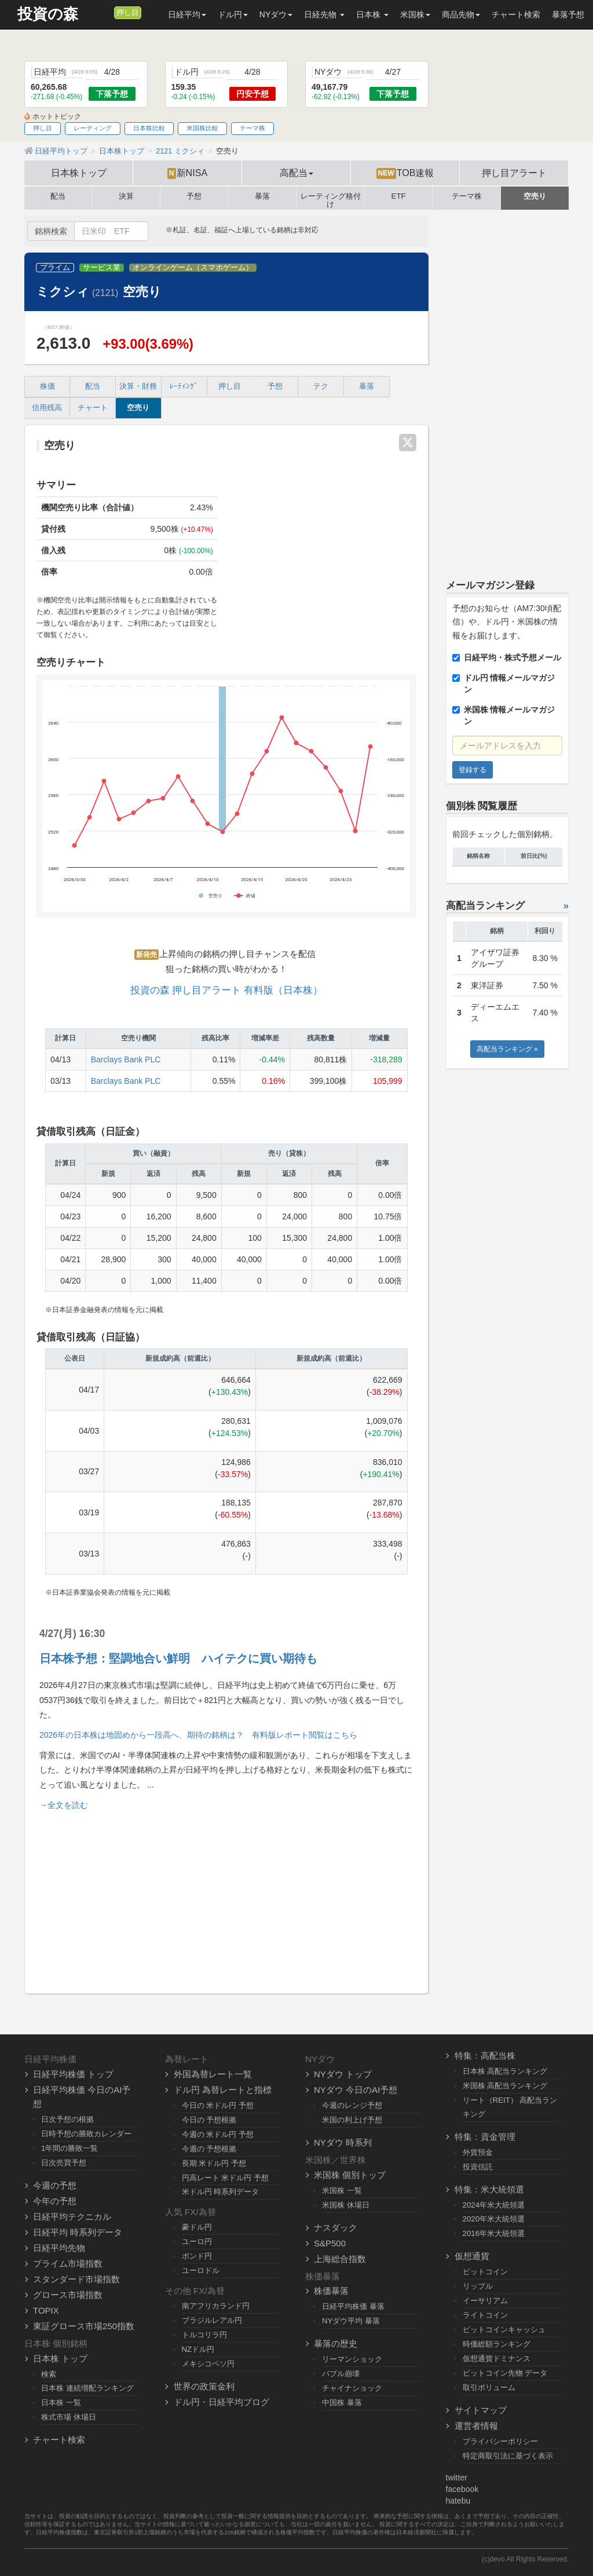  What do you see at coordinates (197, 2227) in the screenshot?
I see `豪ドル円` at bounding box center [197, 2227].